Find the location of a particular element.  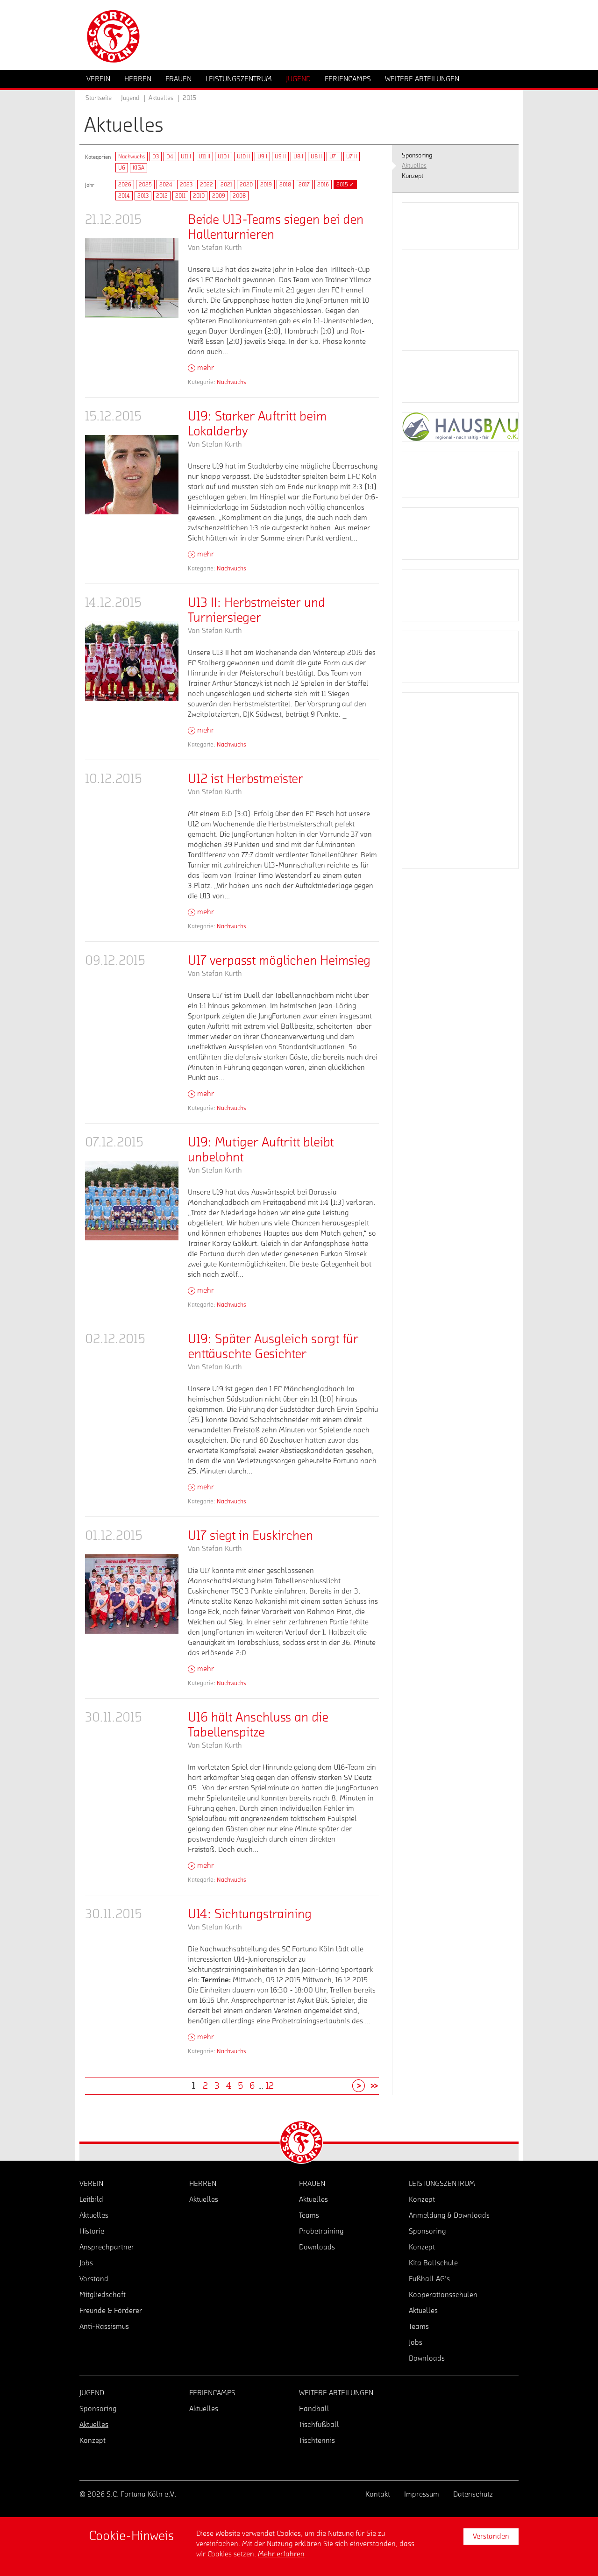

U11 I is located at coordinates (186, 156).